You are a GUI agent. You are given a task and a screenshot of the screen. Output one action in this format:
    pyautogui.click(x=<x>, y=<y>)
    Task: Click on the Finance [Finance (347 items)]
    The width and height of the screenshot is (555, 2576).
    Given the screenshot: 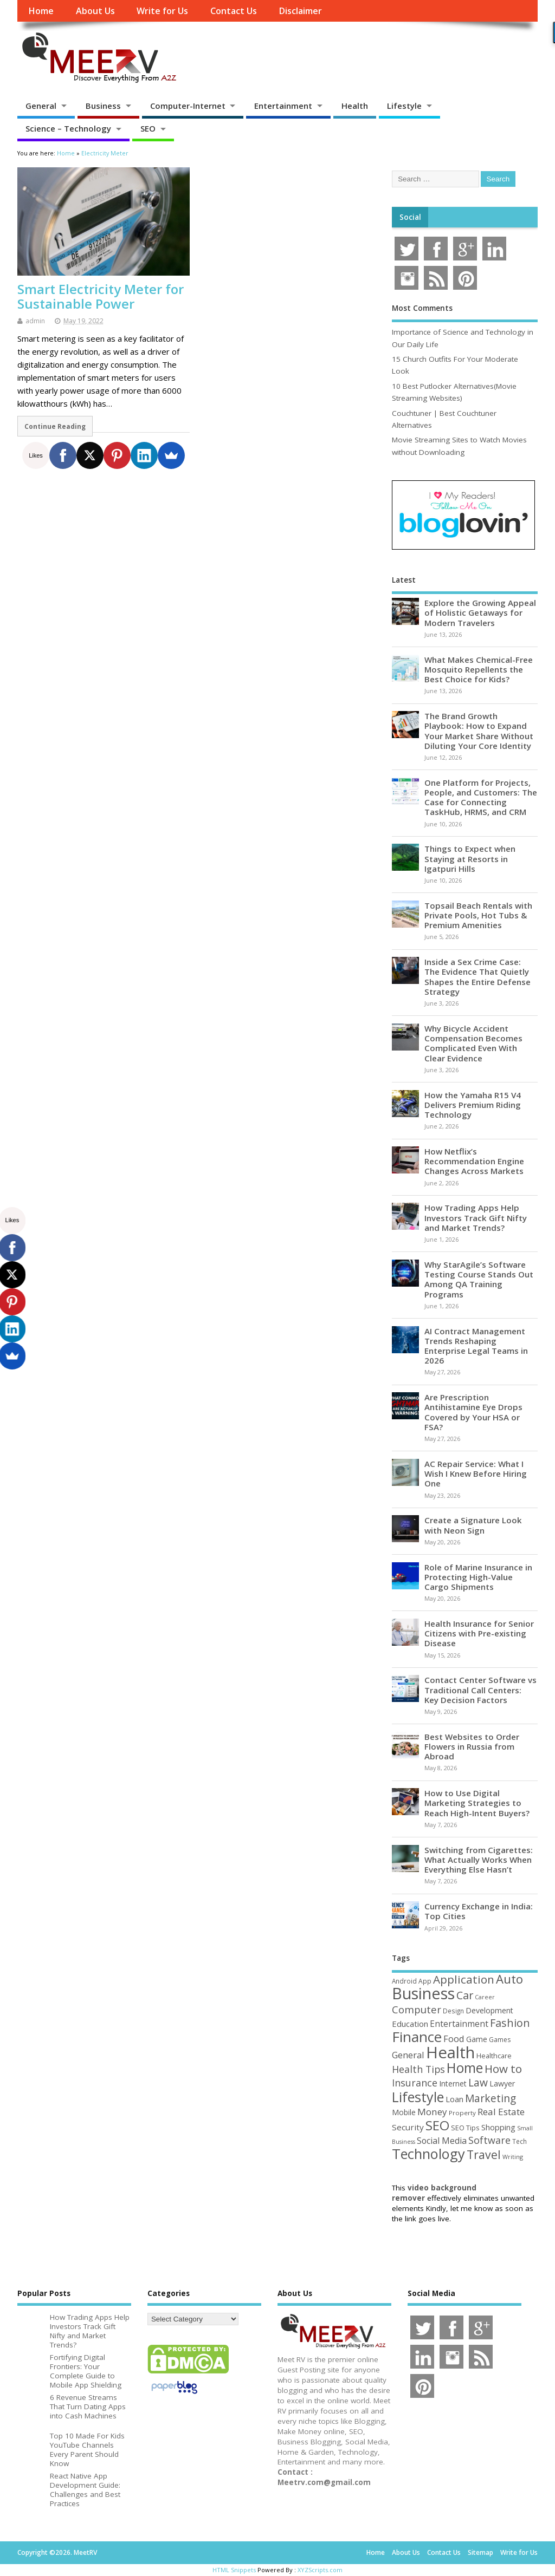 What is the action you would take?
    pyautogui.click(x=417, y=2036)
    